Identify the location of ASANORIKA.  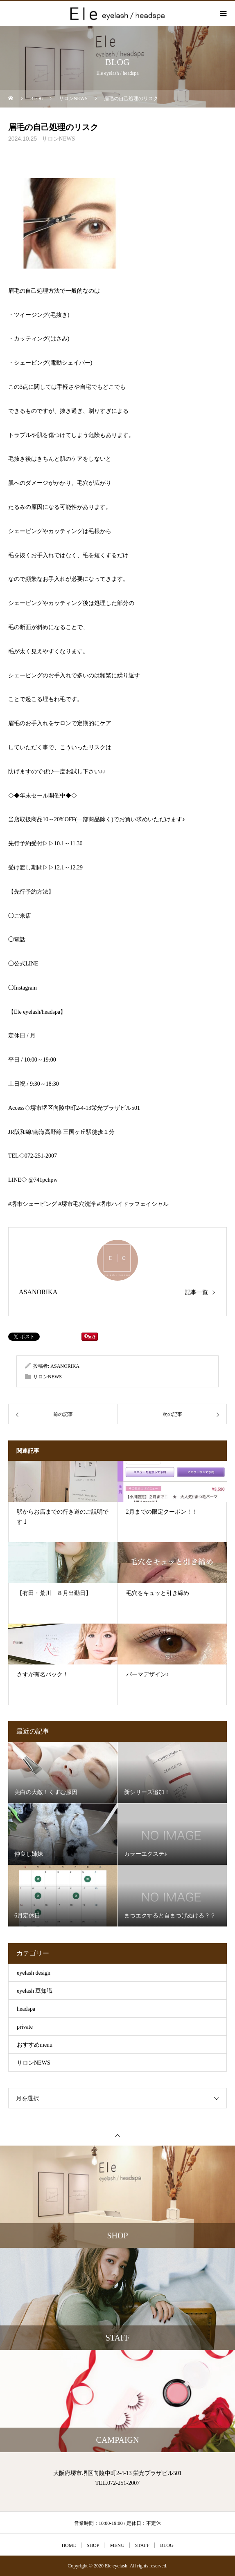
(38, 1291).